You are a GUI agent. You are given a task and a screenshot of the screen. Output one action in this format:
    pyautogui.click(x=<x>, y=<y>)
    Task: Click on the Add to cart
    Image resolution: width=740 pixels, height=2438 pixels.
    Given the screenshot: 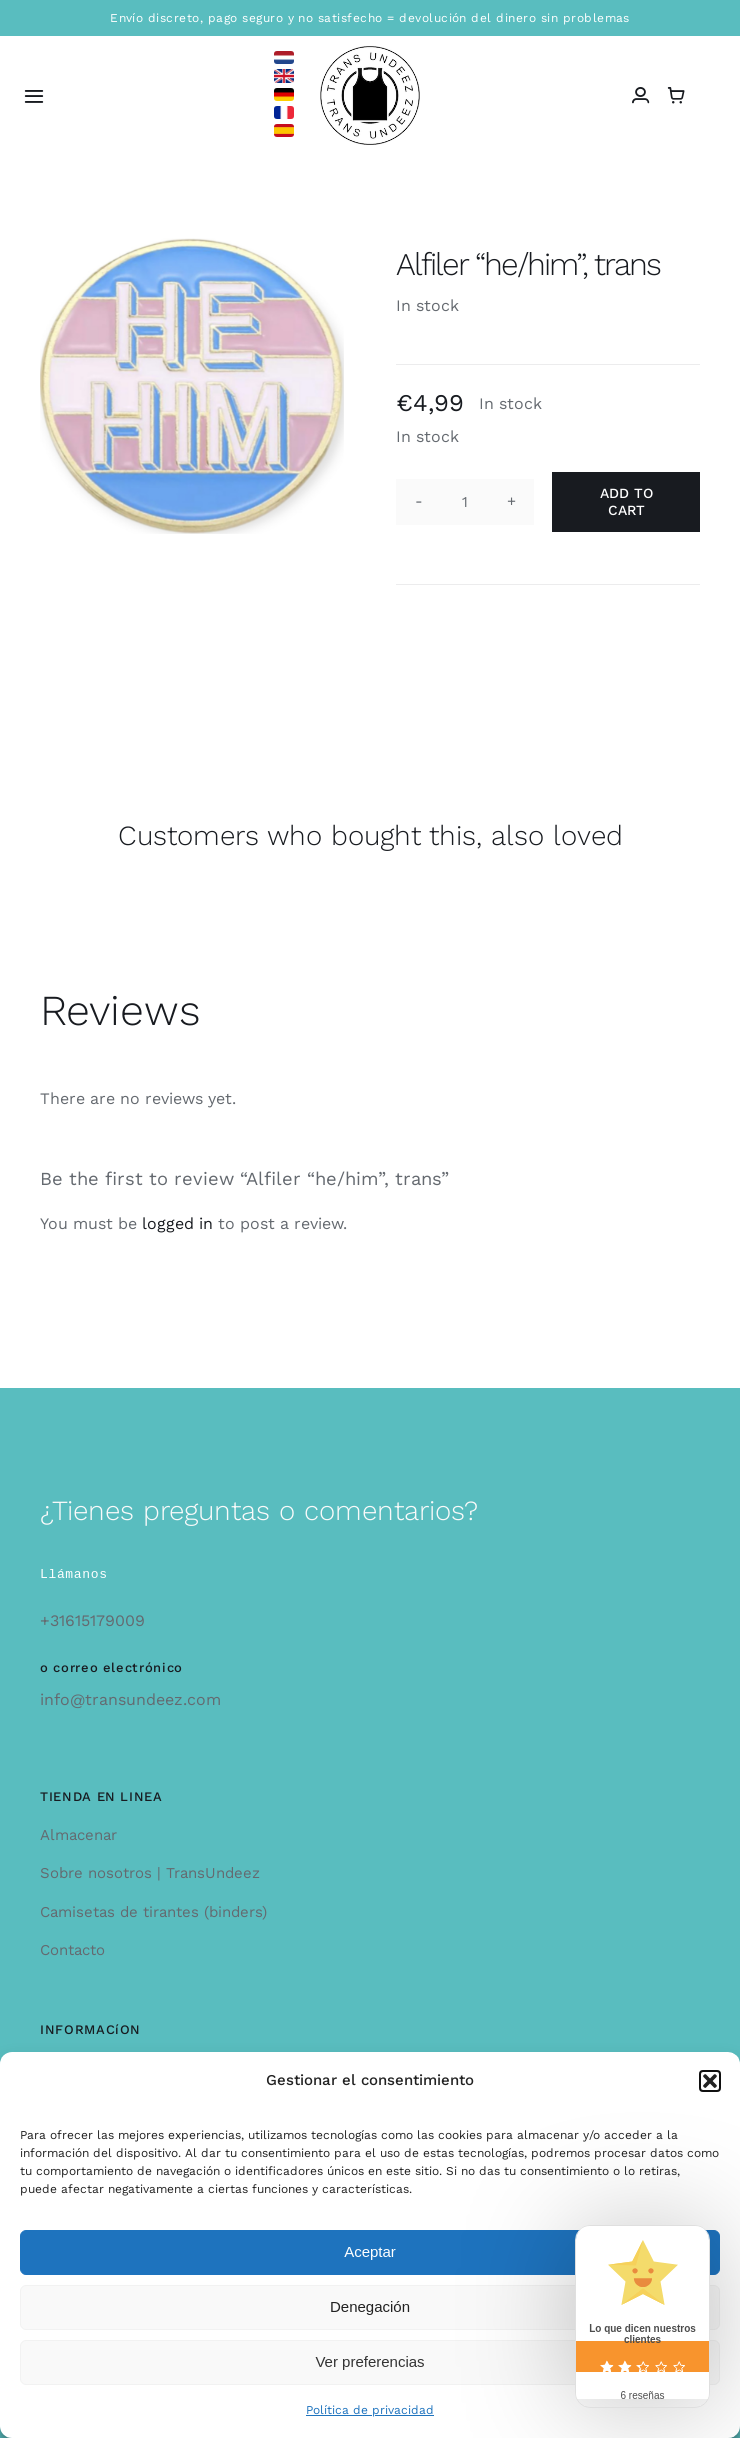 What is the action you would take?
    pyautogui.click(x=626, y=501)
    